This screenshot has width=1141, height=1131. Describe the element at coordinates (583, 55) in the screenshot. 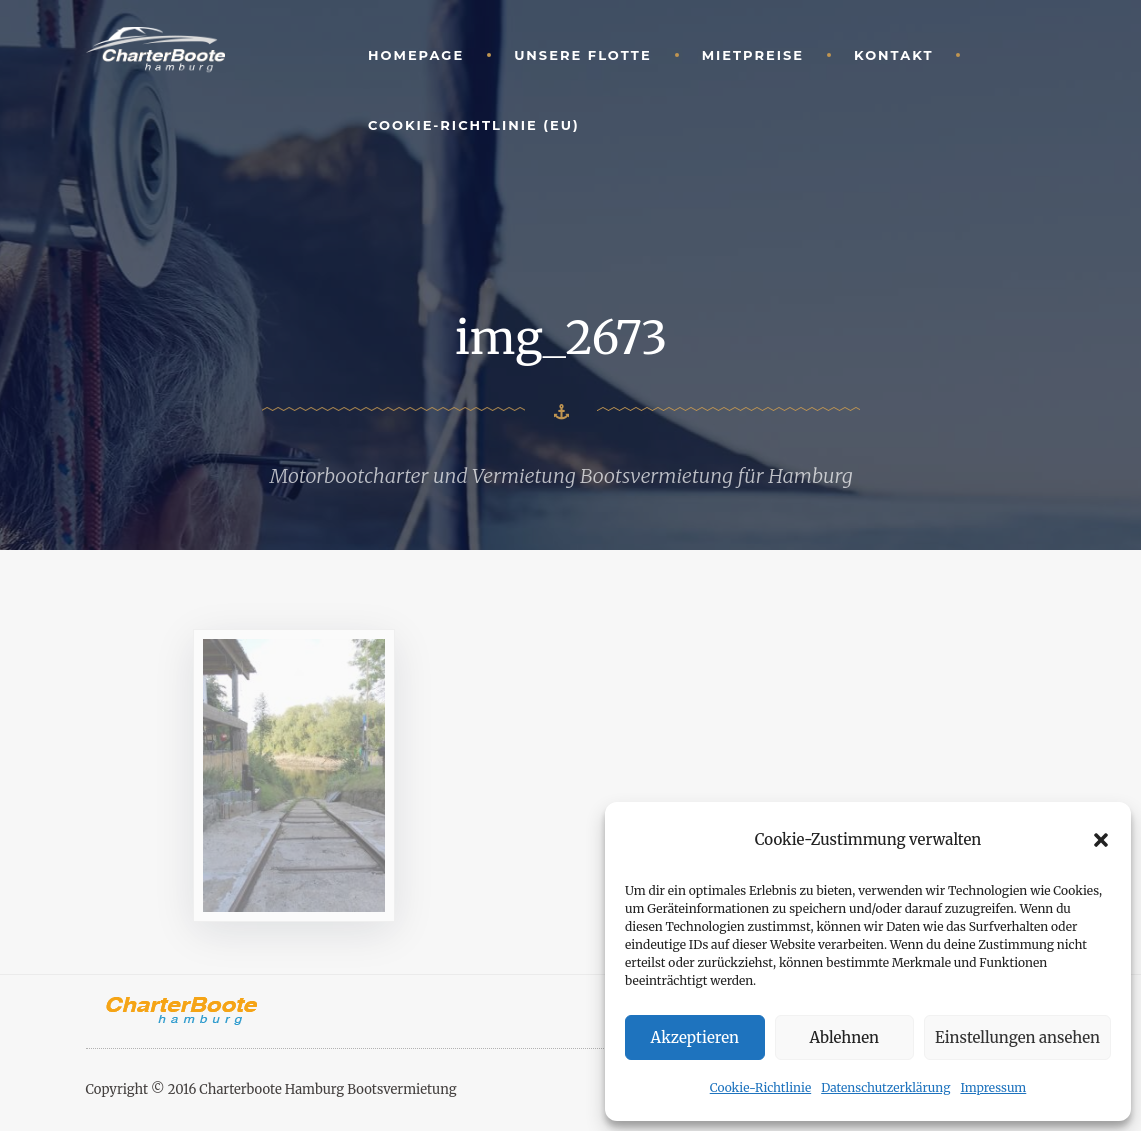

I see `unsere Flotte` at that location.